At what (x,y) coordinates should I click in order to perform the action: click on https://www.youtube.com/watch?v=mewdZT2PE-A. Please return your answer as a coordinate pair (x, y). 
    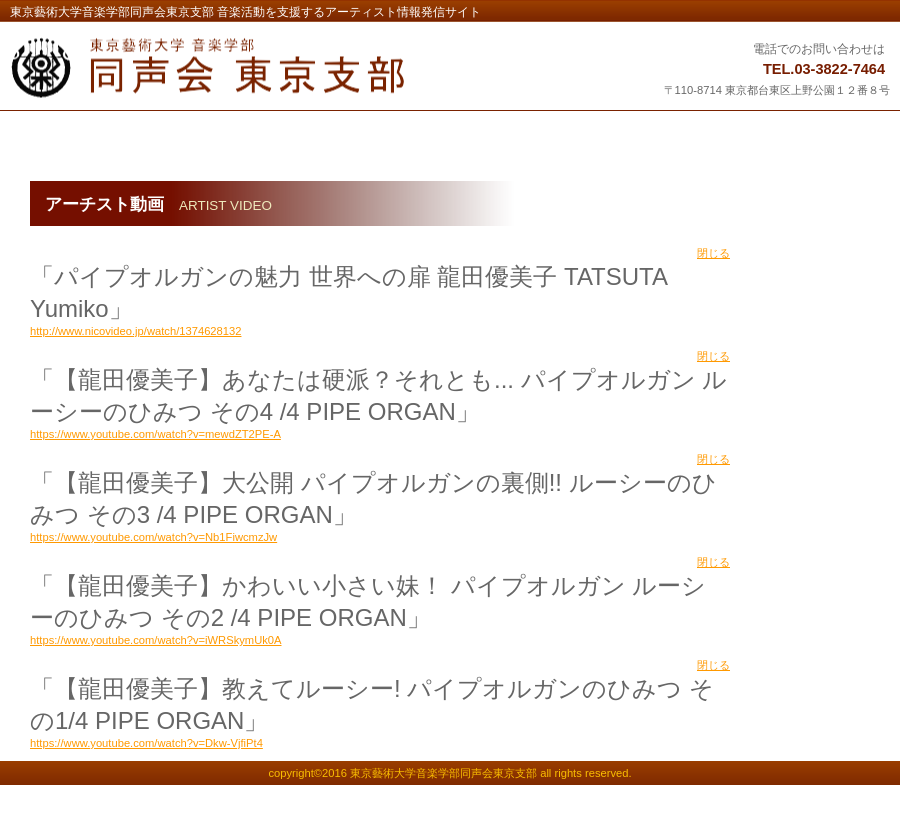
    Looking at the image, I should click on (155, 434).